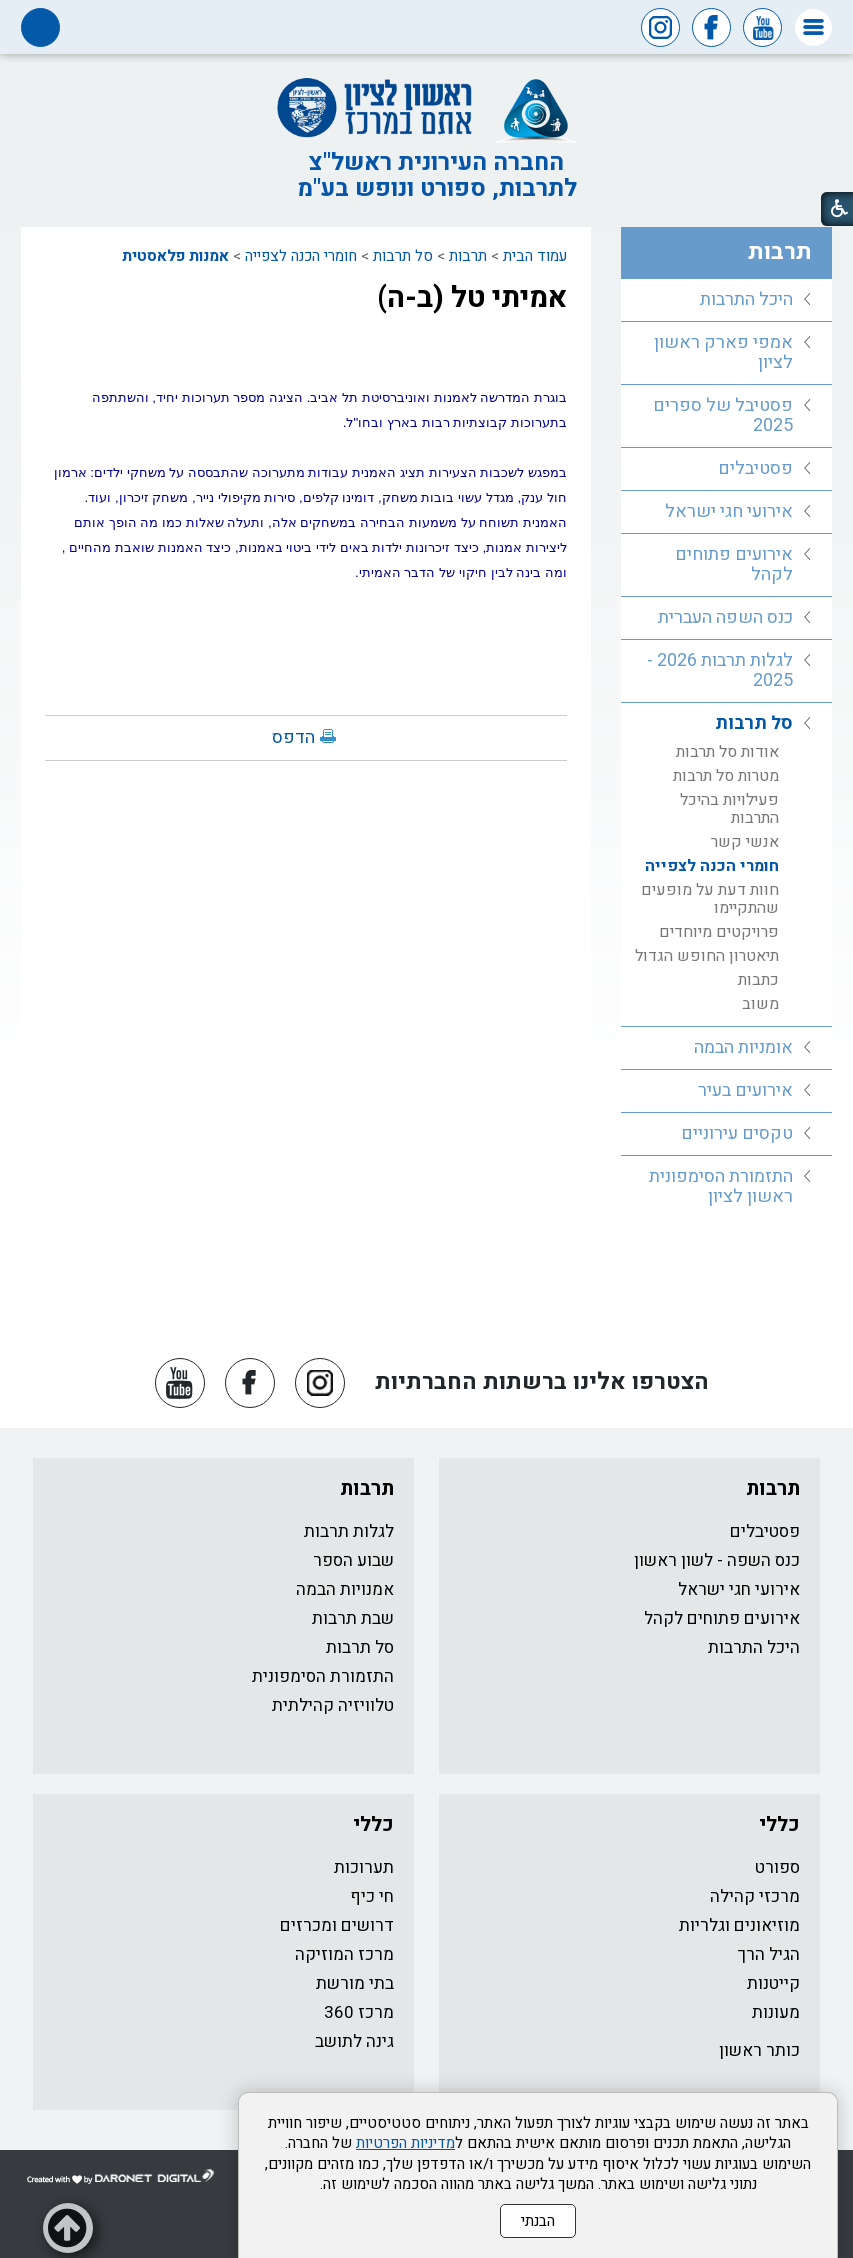 This screenshot has height=2258, width=853. What do you see at coordinates (773, 1983) in the screenshot?
I see `קייטנות` at bounding box center [773, 1983].